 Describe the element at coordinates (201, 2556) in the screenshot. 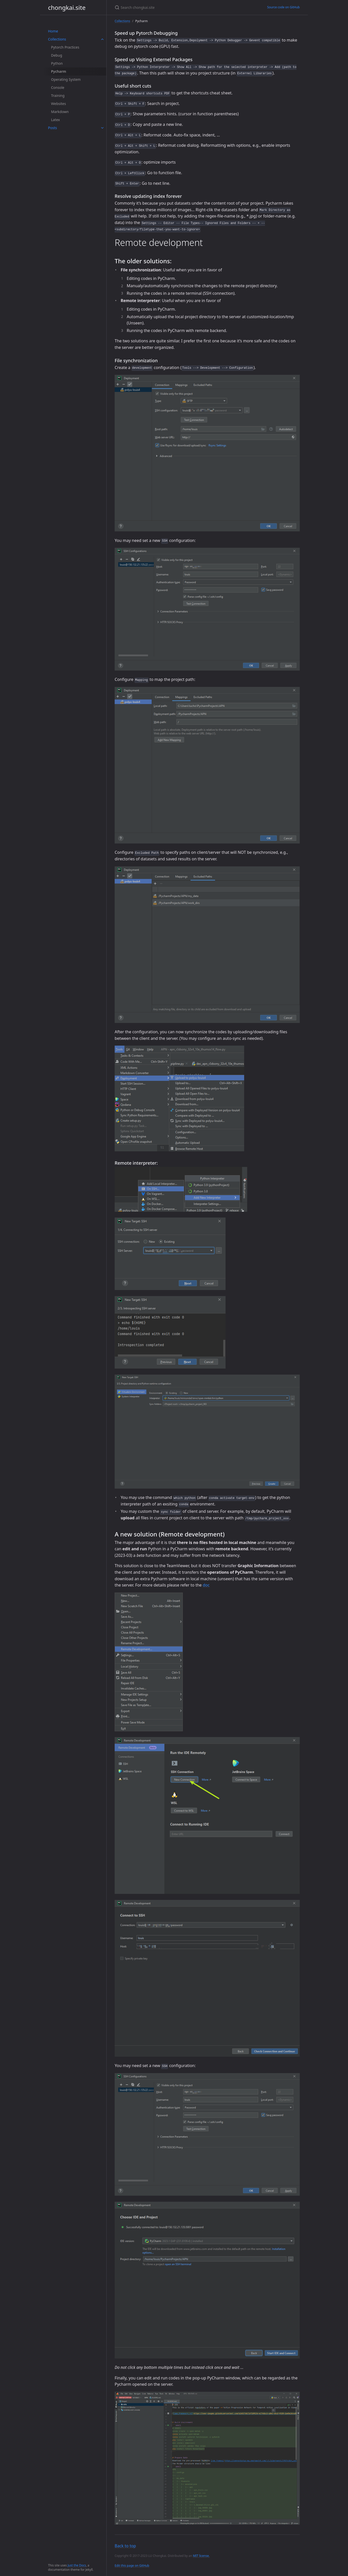

I see `MIT license.` at that location.